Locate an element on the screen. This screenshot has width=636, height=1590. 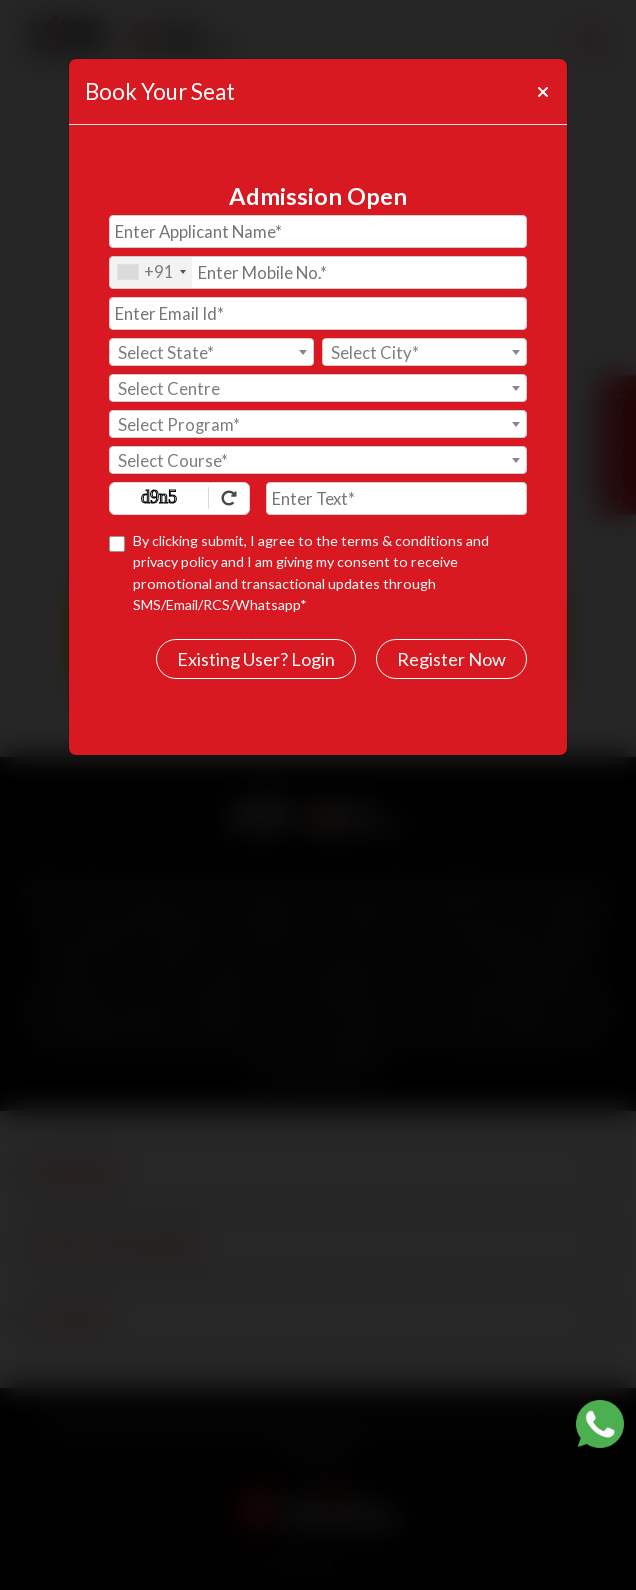
[Close] is located at coordinates (542, 92).